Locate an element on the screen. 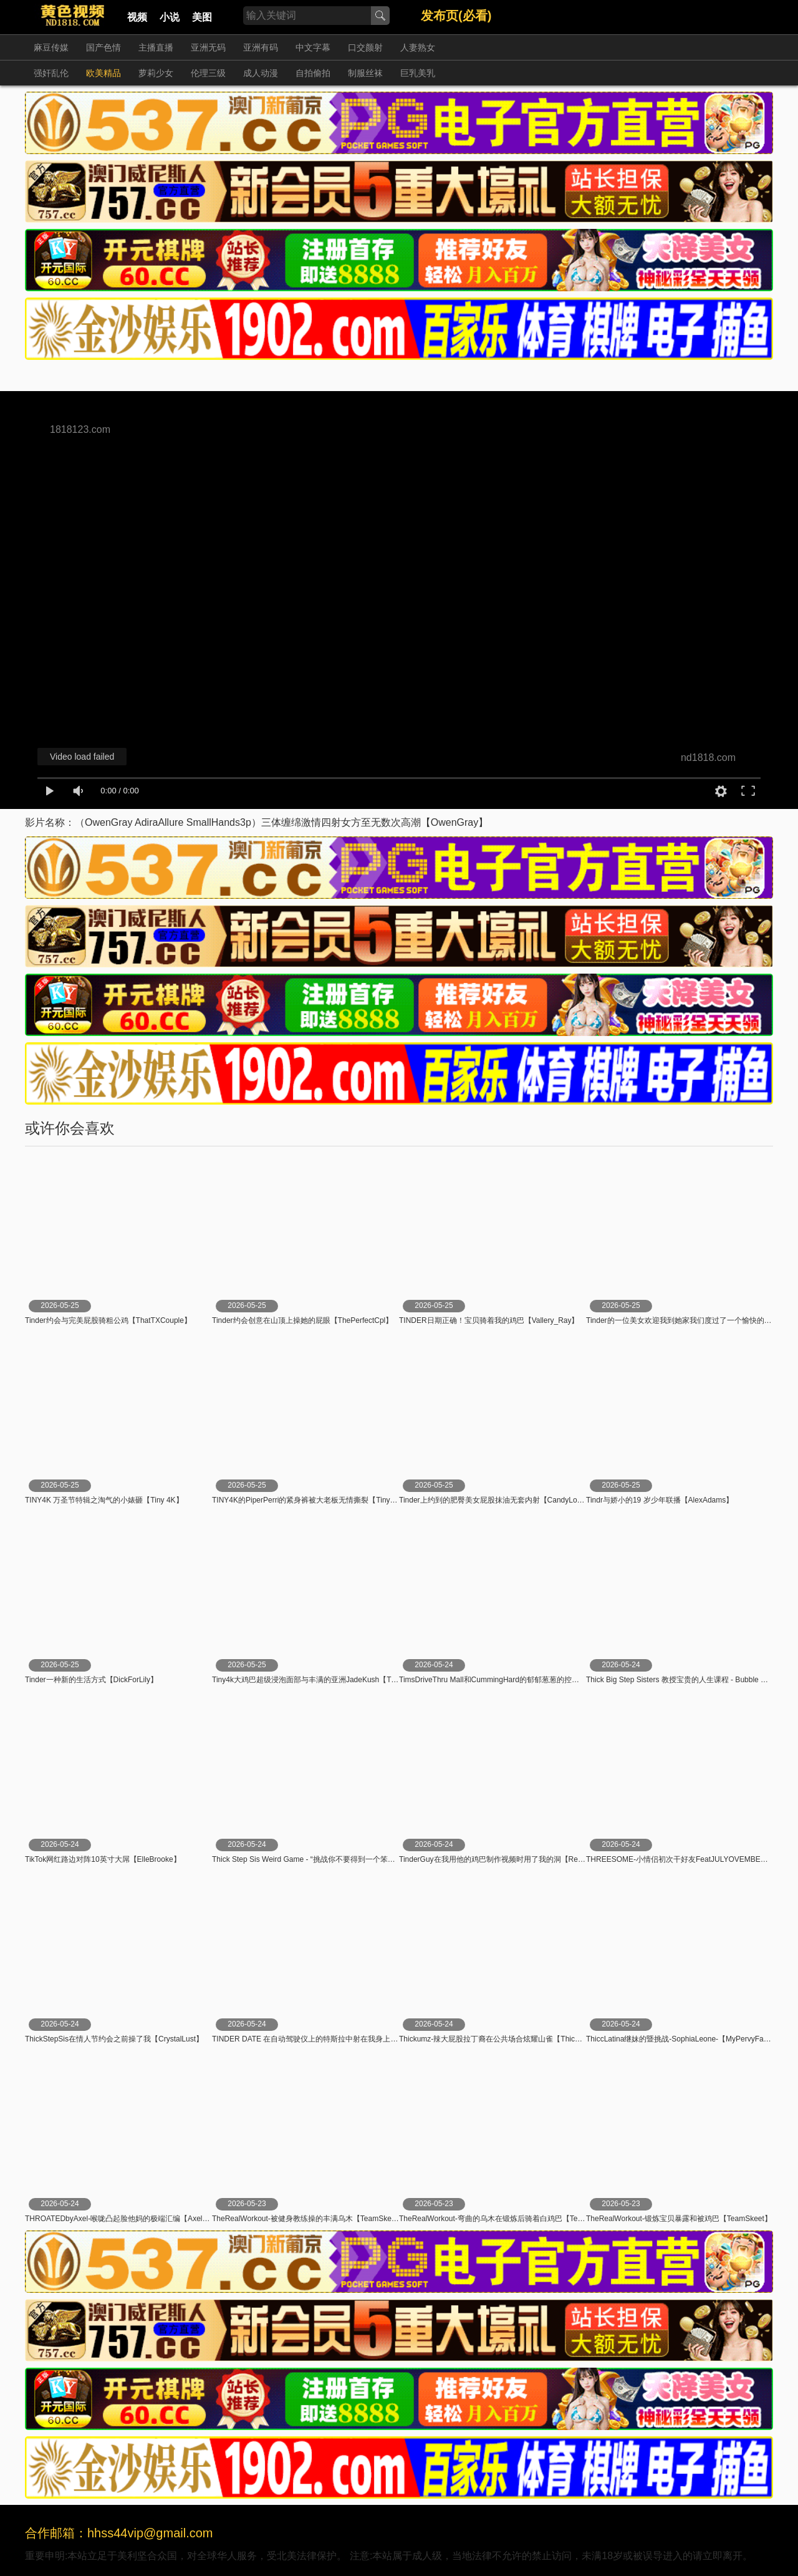  合作邮箱：hhss44vip@gmail.com is located at coordinates (119, 2533).